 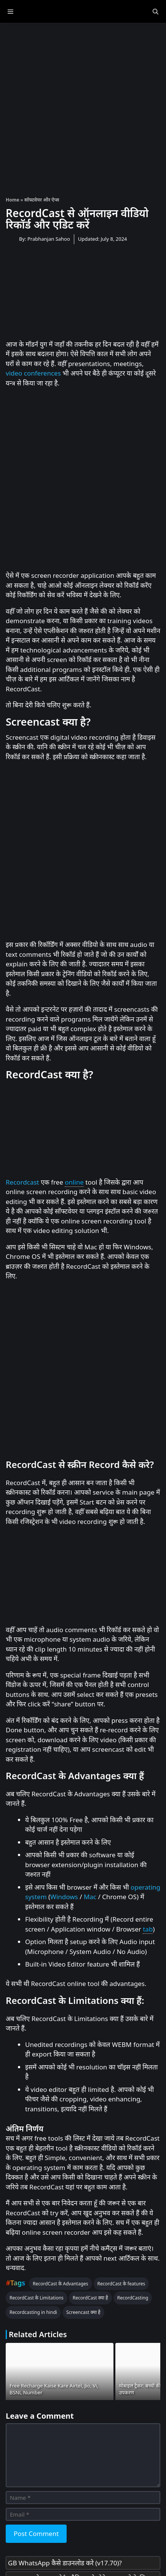 I want to click on Windows, so click(x=64, y=1896).